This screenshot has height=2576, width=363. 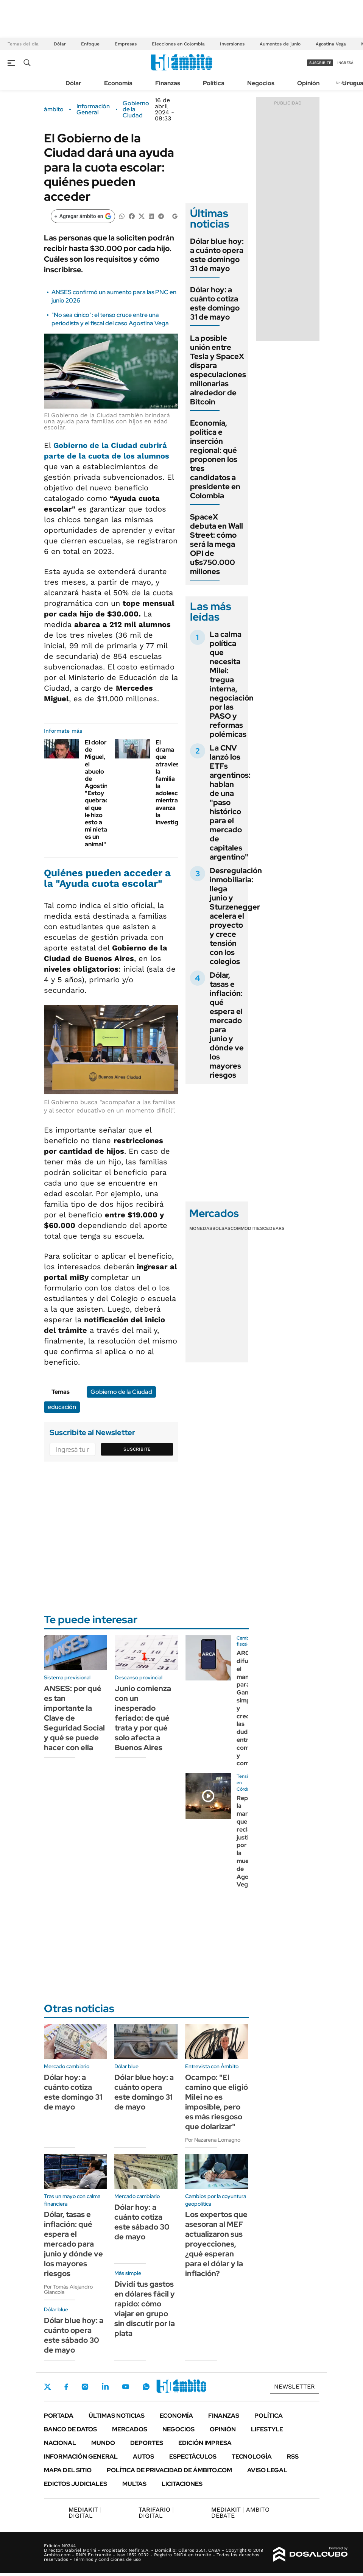 I want to click on Lifestyle, so click(x=267, y=2429).